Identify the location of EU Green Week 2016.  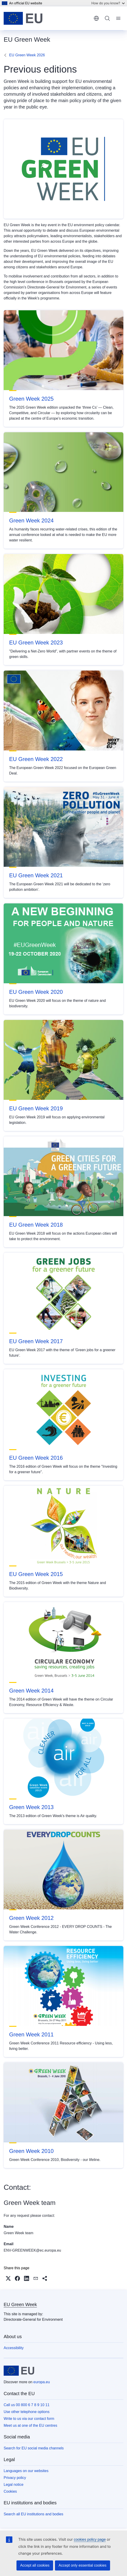
(36, 1458).